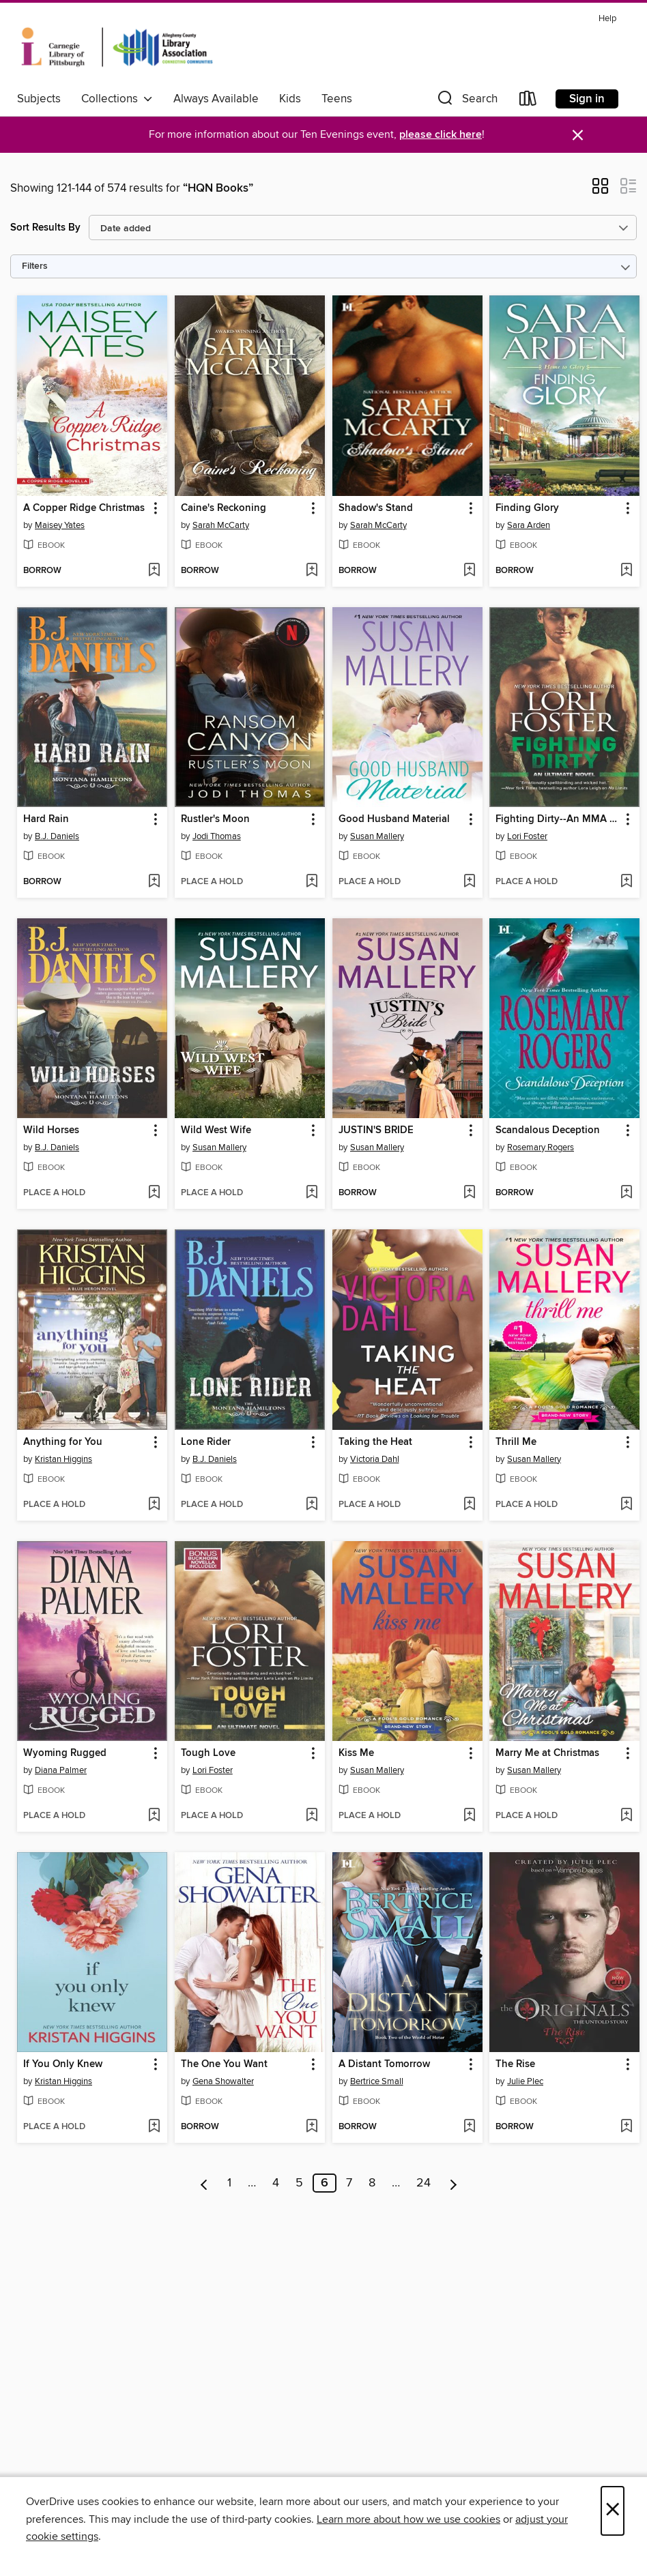 The image size is (647, 2576). I want to click on [Add Hard Rain to wish list], so click(153, 882).